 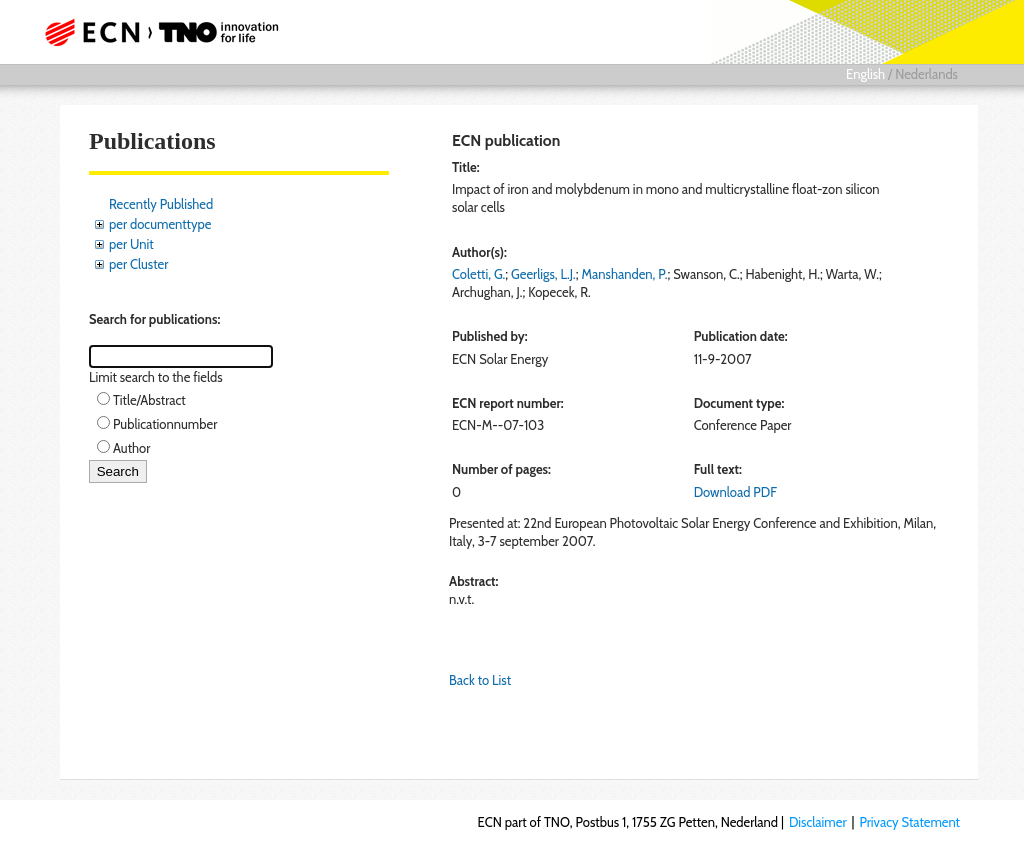 I want to click on Recently Published, so click(x=161, y=204).